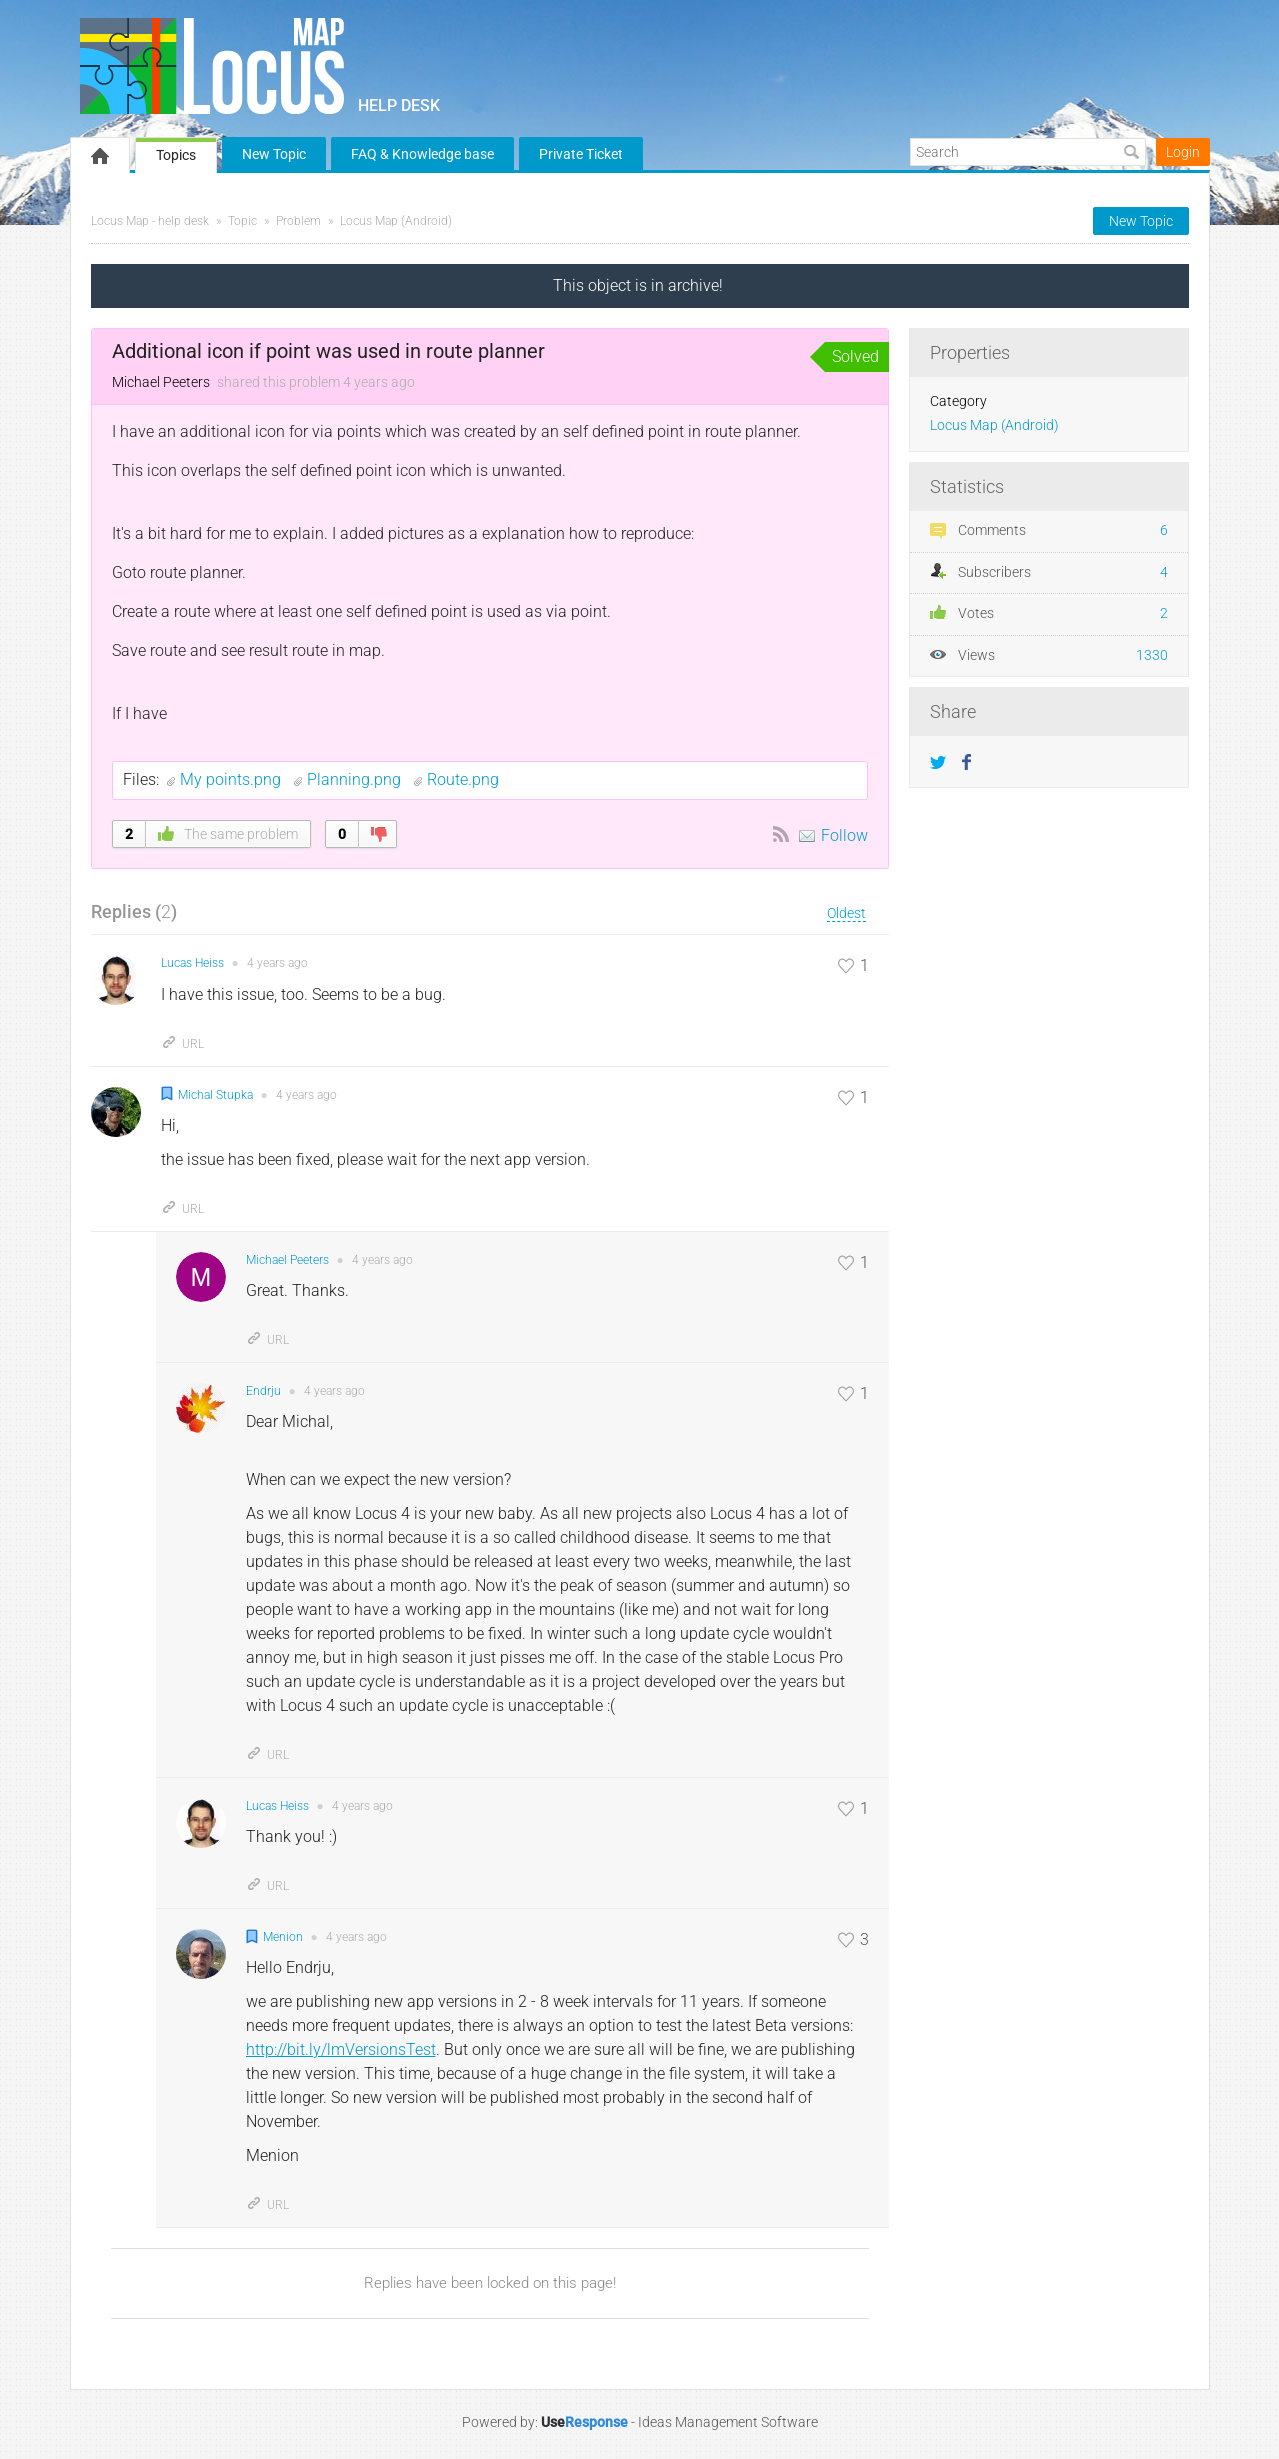 Image resolution: width=1279 pixels, height=2459 pixels. What do you see at coordinates (341, 2049) in the screenshot?
I see `http://bit.ly/lmVersionsTest` at bounding box center [341, 2049].